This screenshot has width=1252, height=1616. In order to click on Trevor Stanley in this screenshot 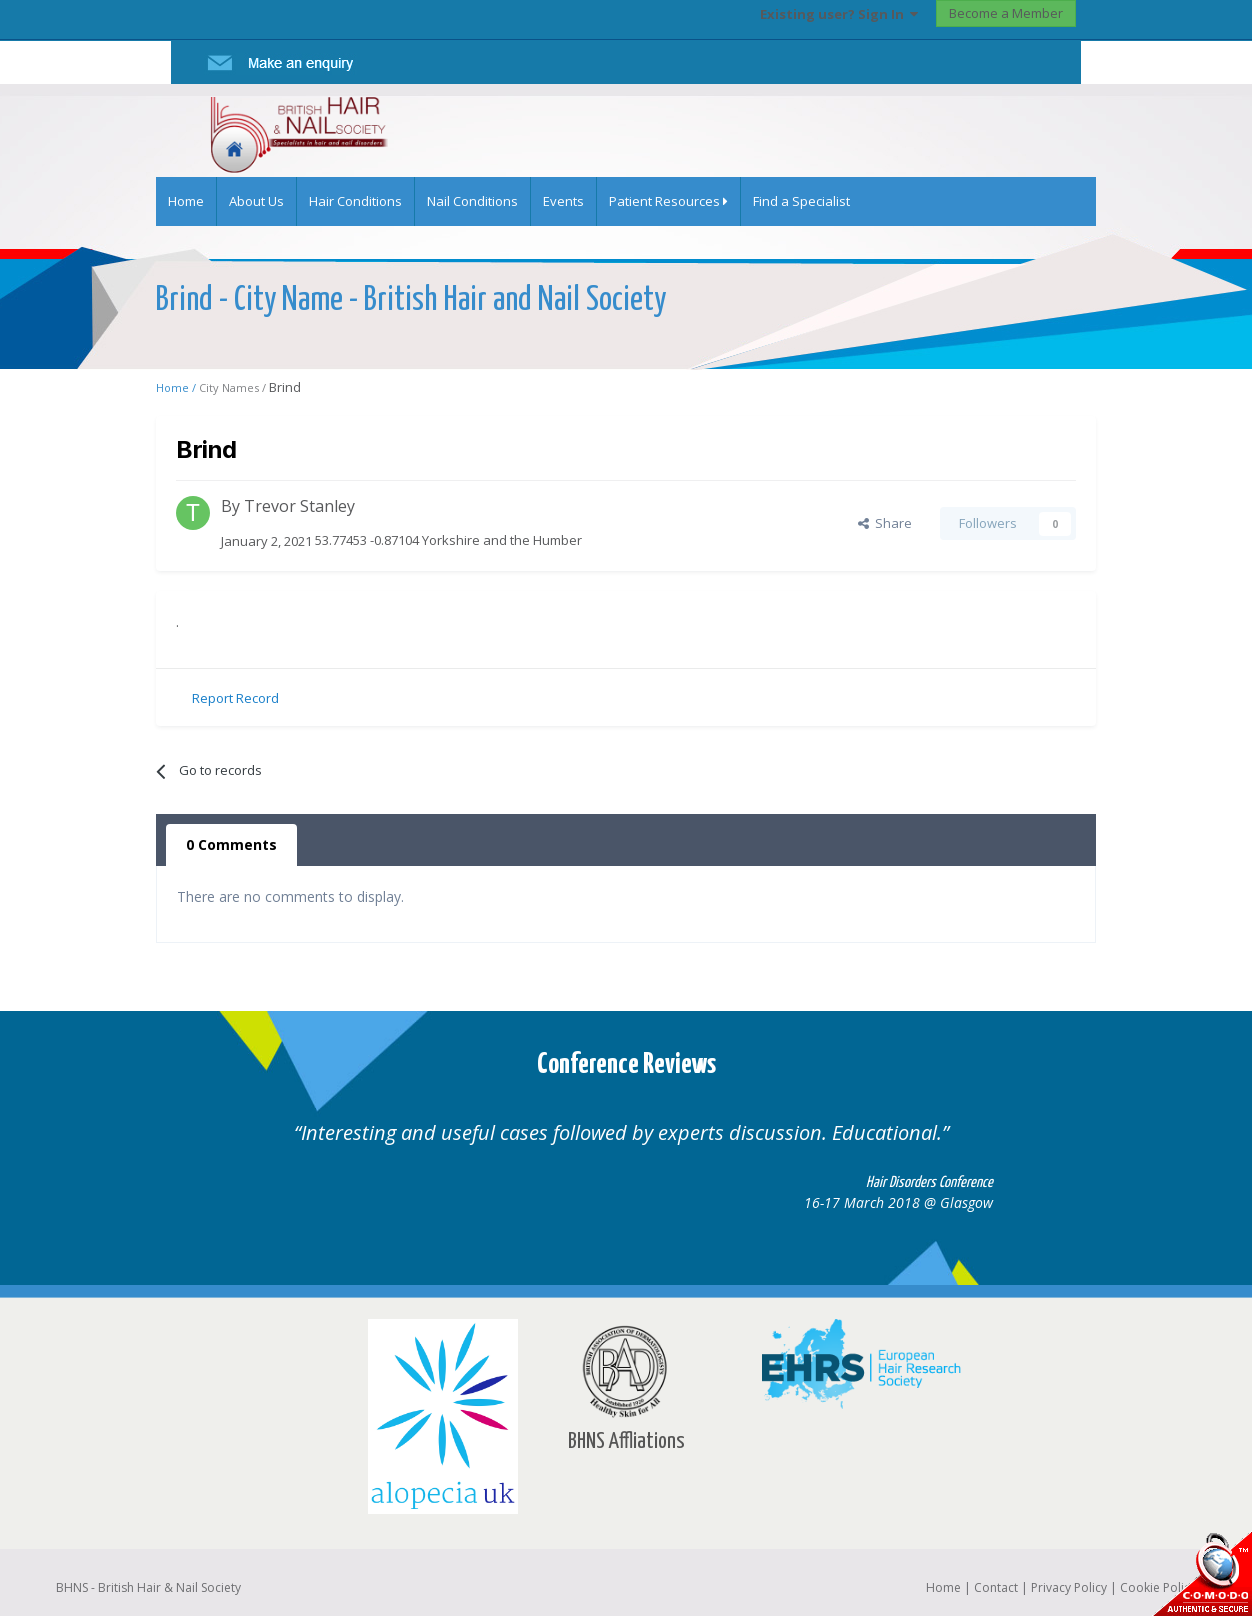, I will do `click(299, 506)`.